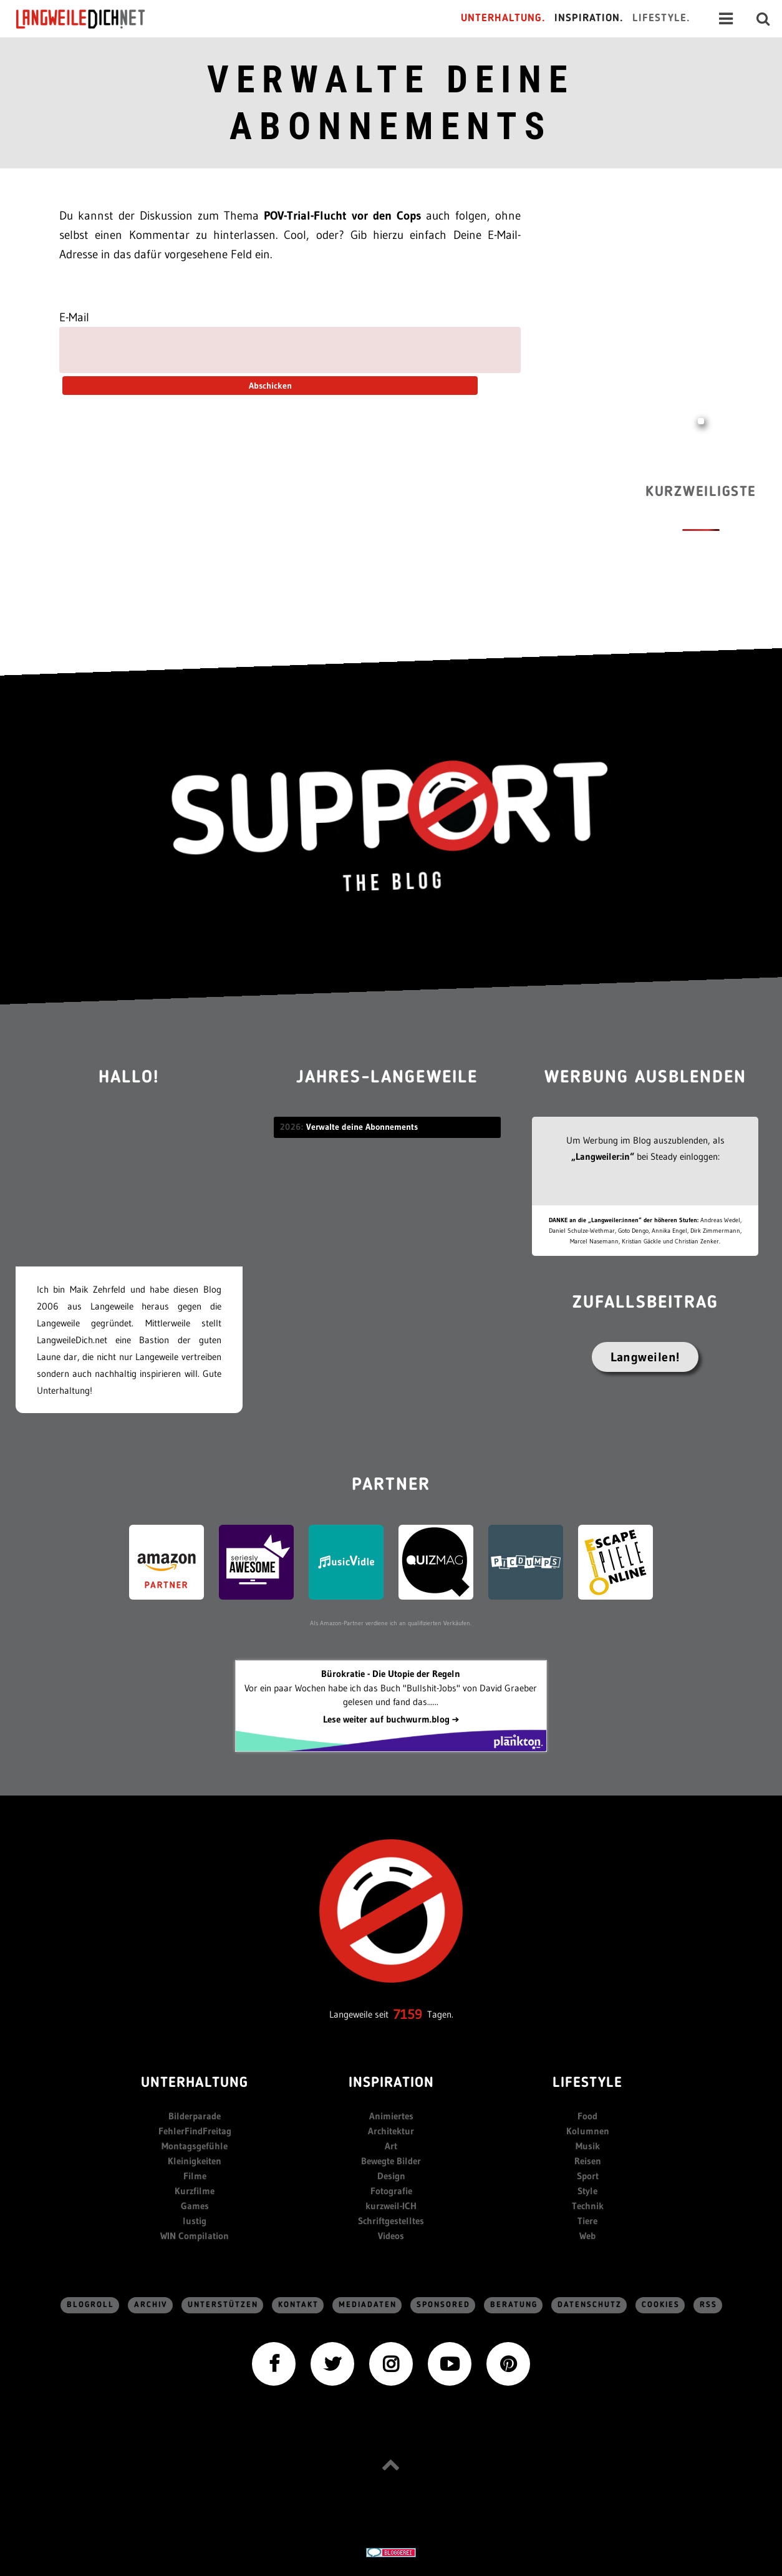  Describe the element at coordinates (194, 2236) in the screenshot. I see `WIN Compilation` at that location.